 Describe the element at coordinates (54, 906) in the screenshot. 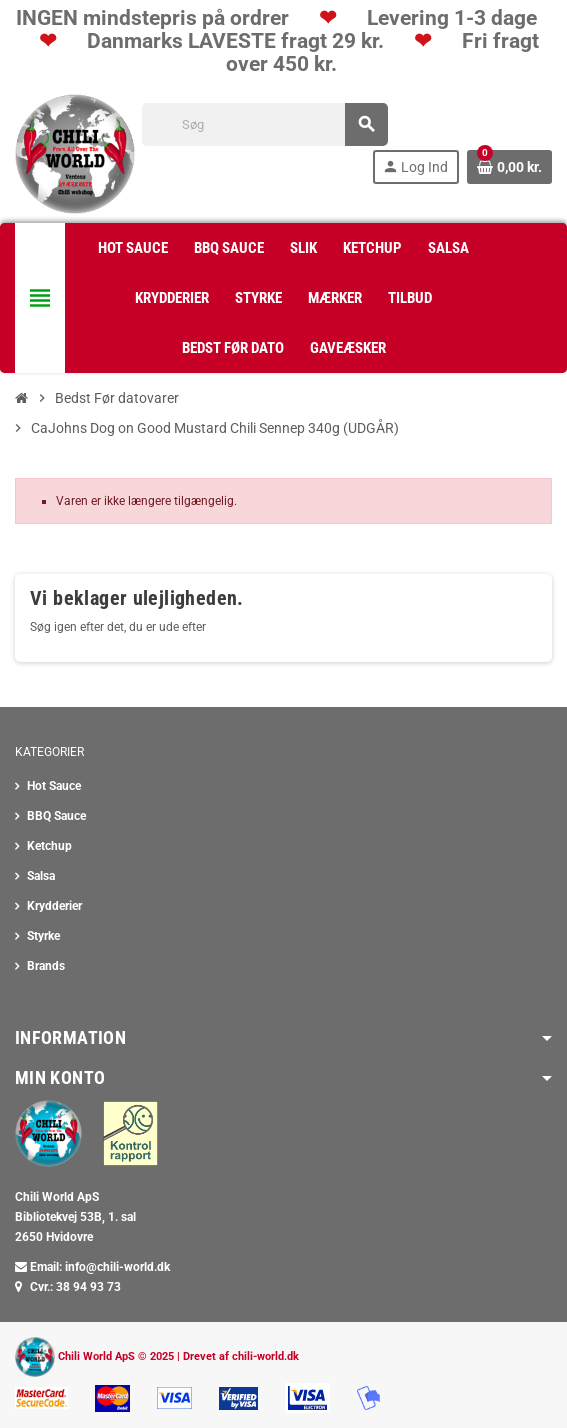

I see `Krydderier` at that location.